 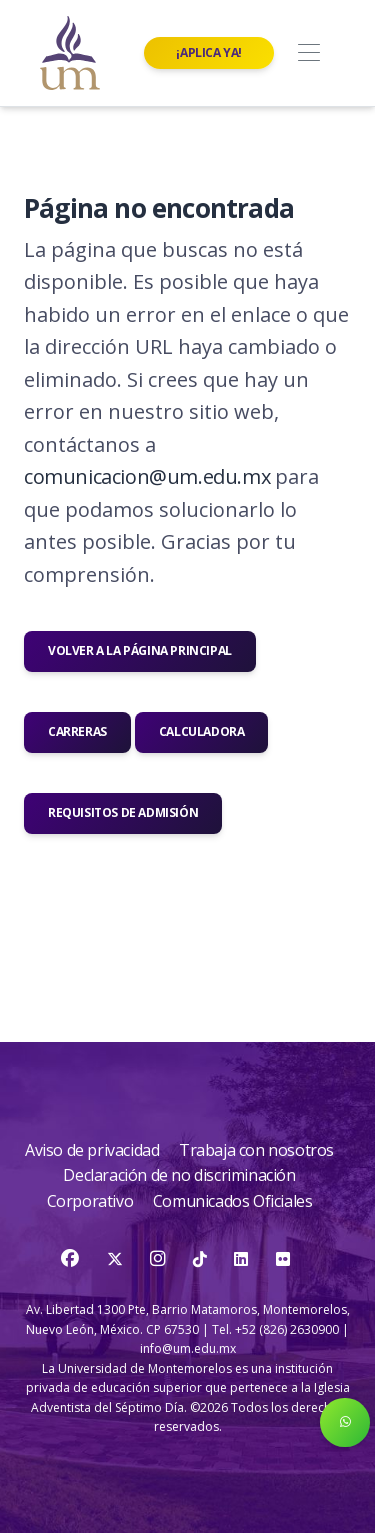 What do you see at coordinates (345, 1422) in the screenshot?
I see `[button]` at bounding box center [345, 1422].